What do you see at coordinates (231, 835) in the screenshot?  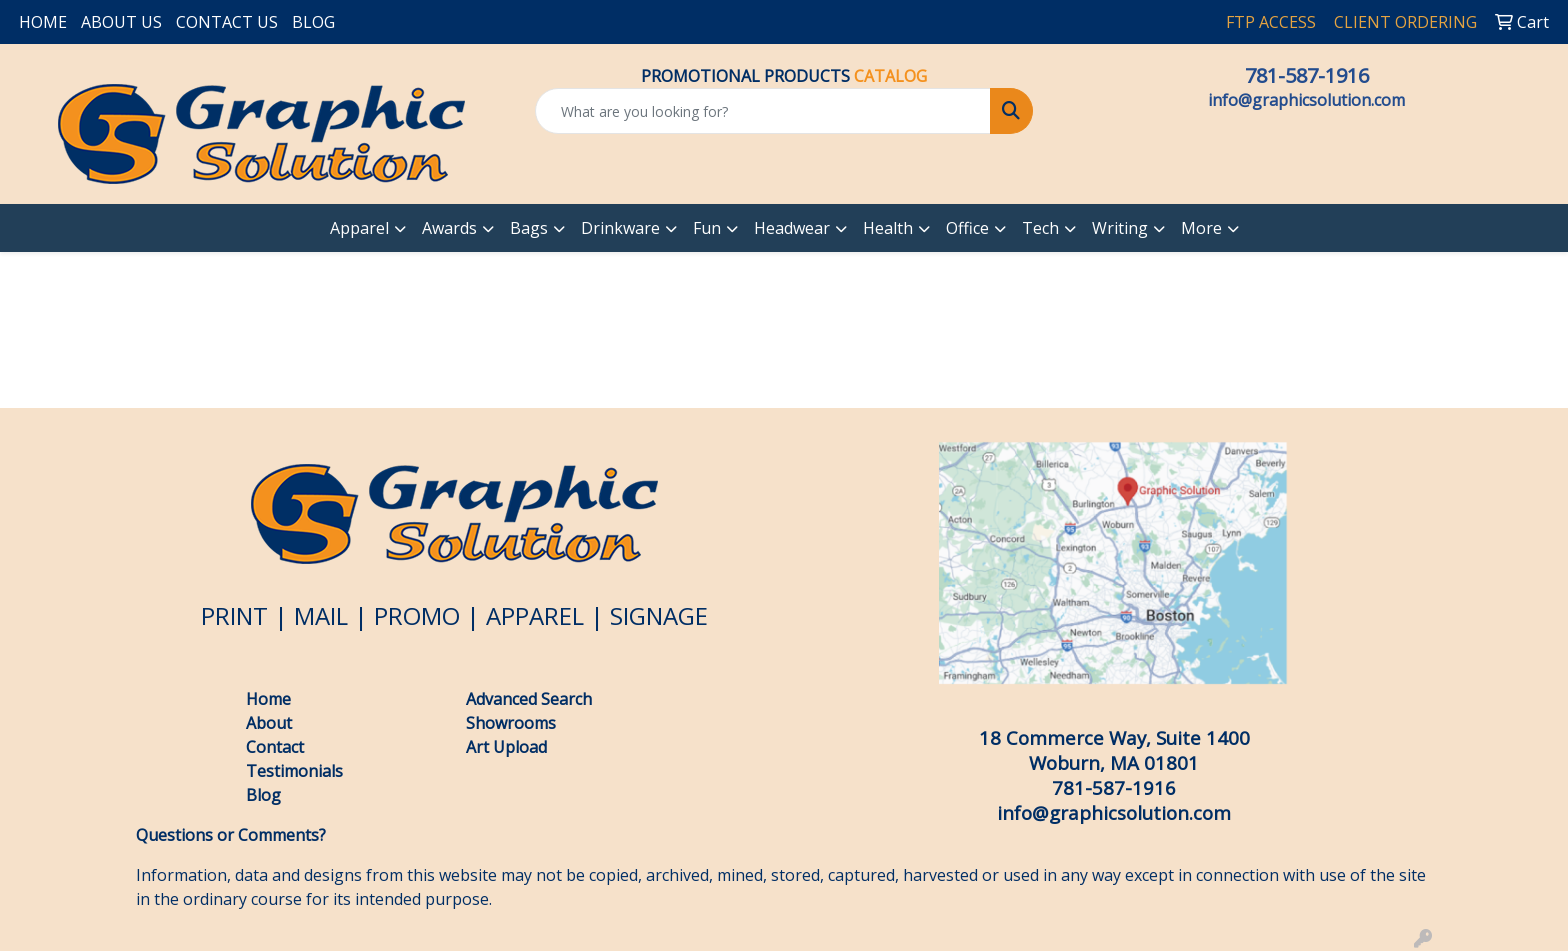 I see `Questions or Comments?` at bounding box center [231, 835].